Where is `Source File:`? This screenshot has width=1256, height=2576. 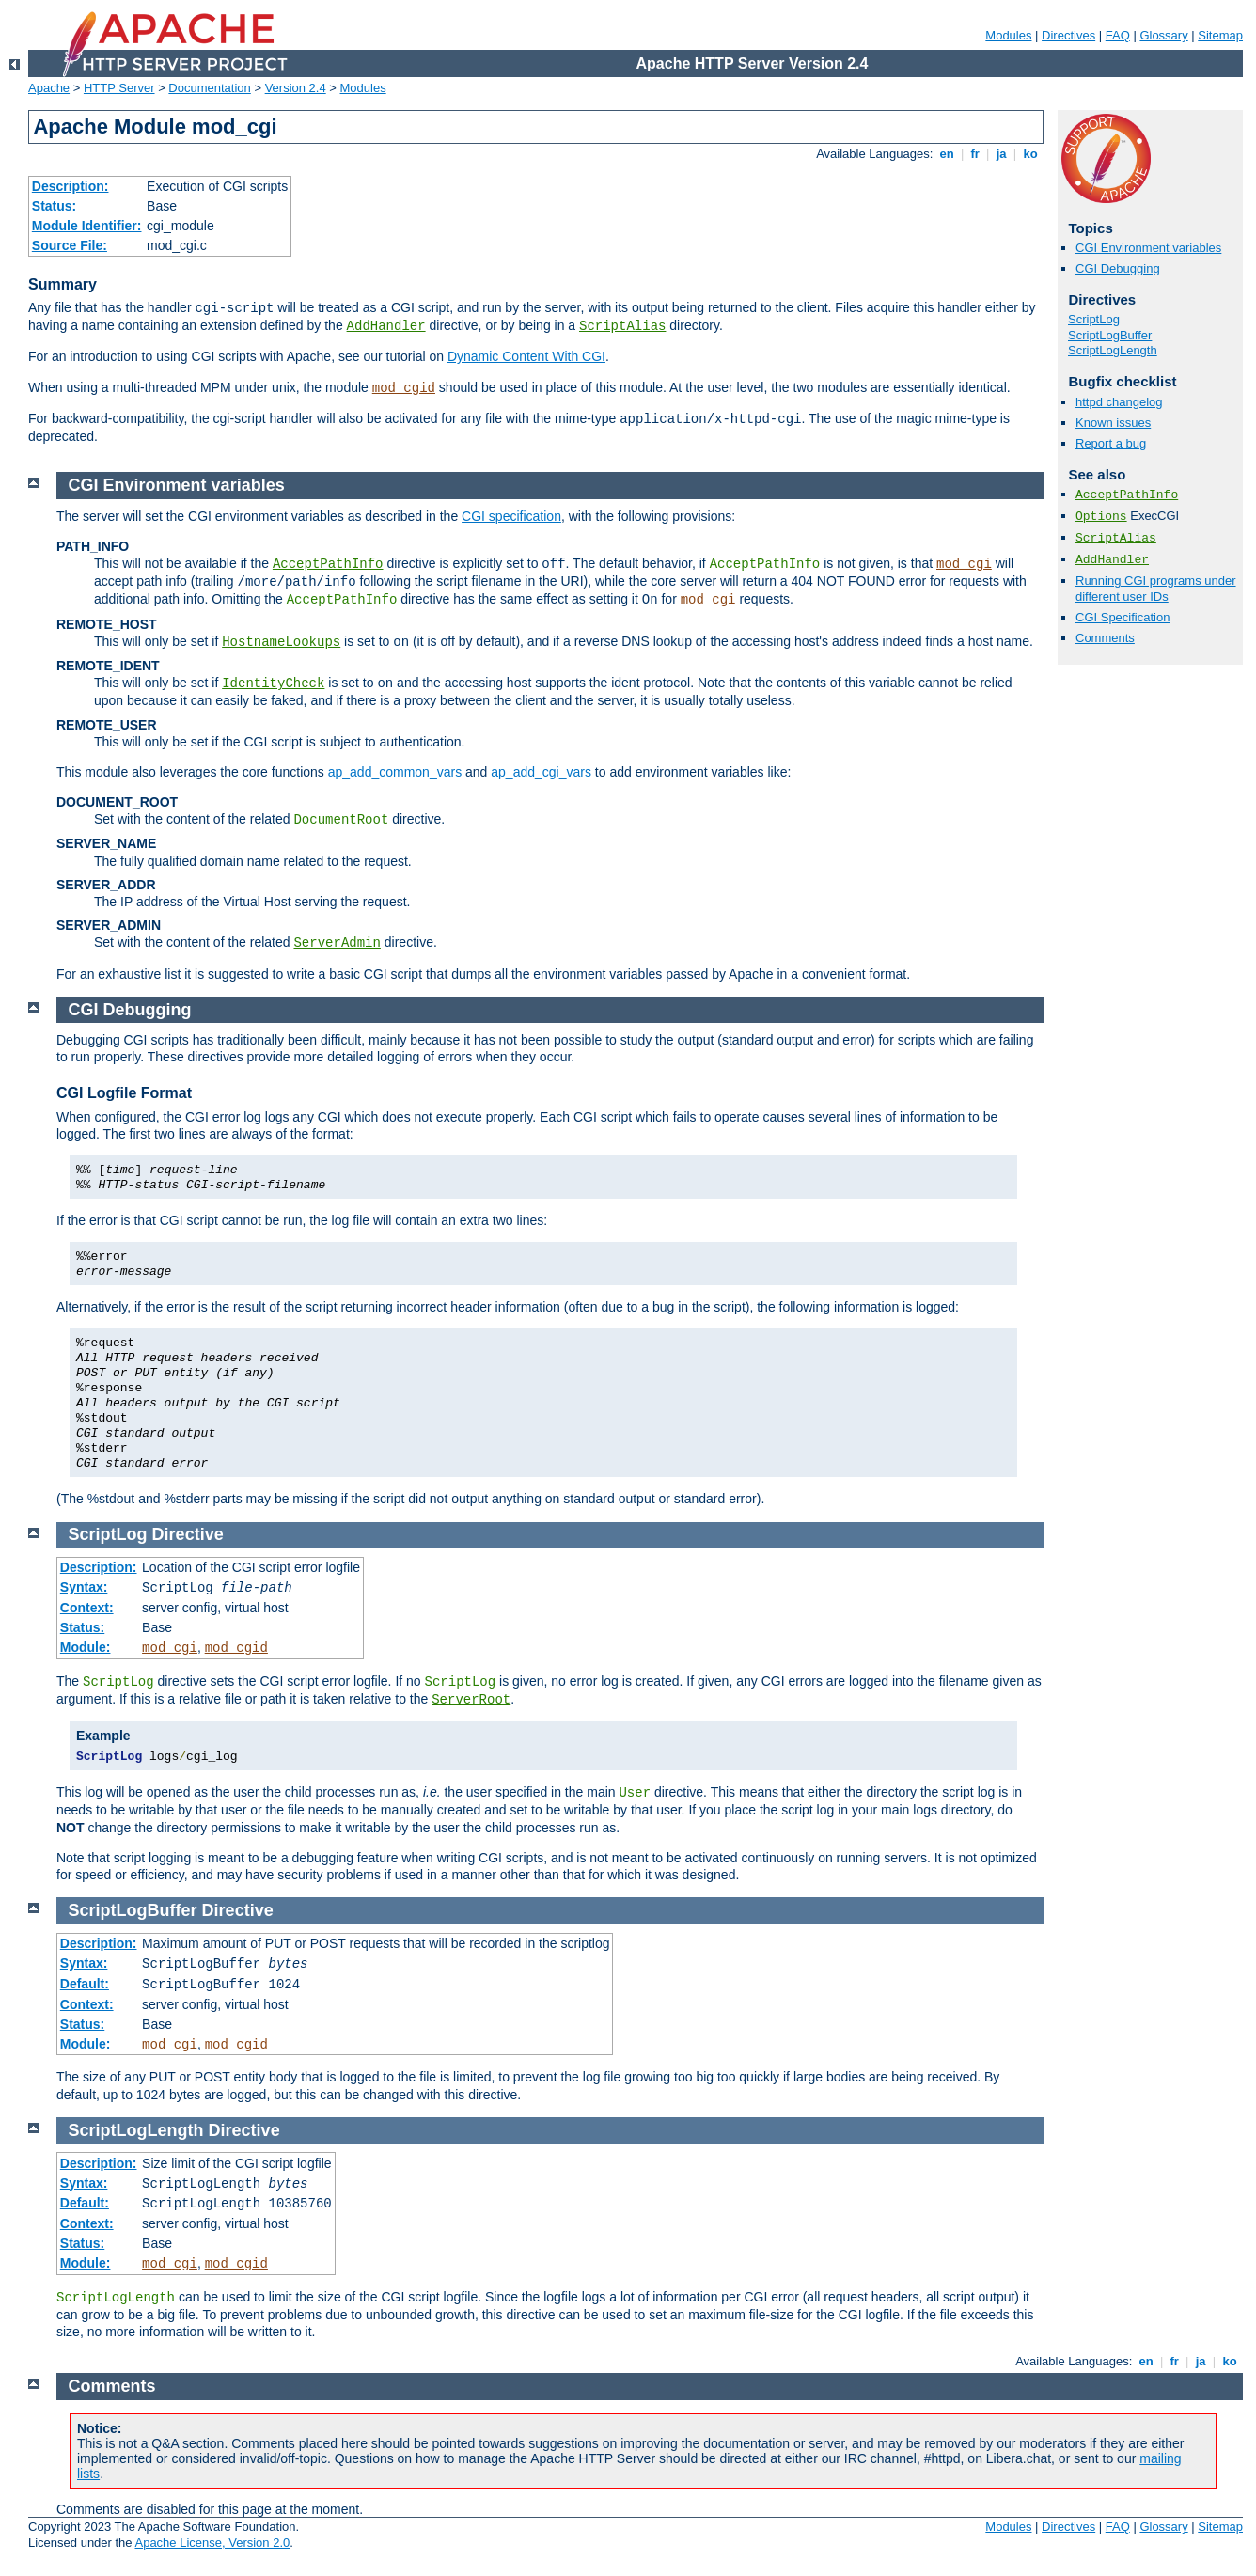 Source File: is located at coordinates (69, 245).